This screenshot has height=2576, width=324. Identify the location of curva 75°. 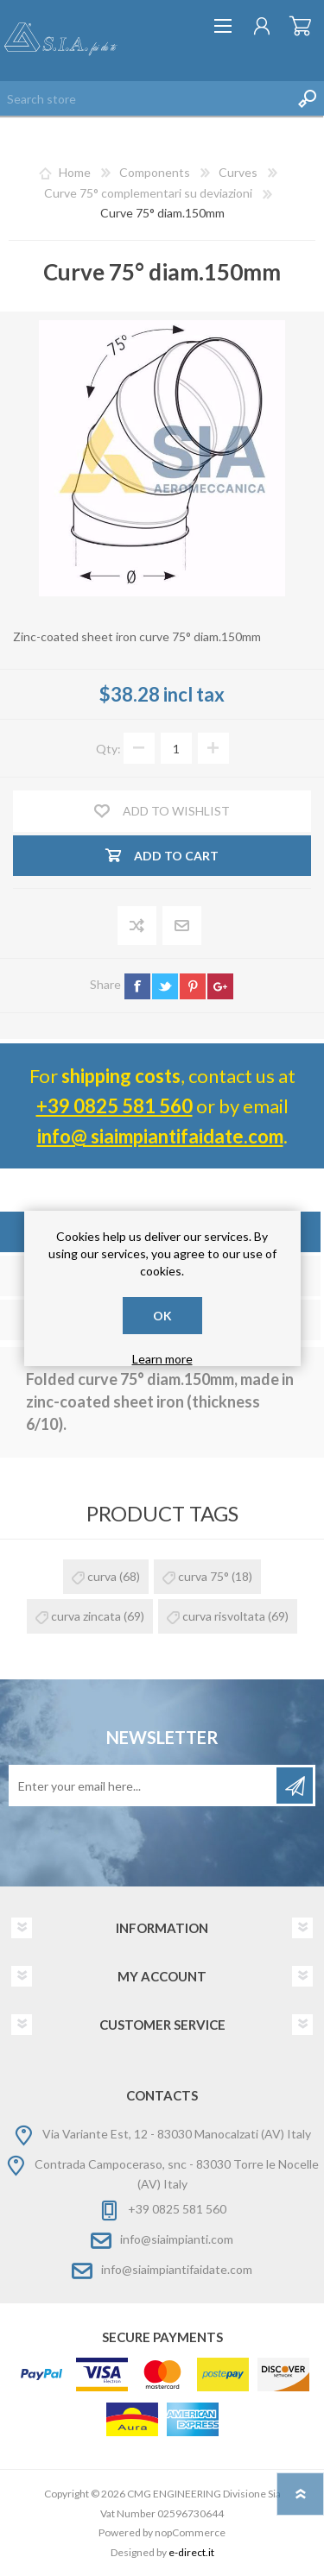
(203, 1576).